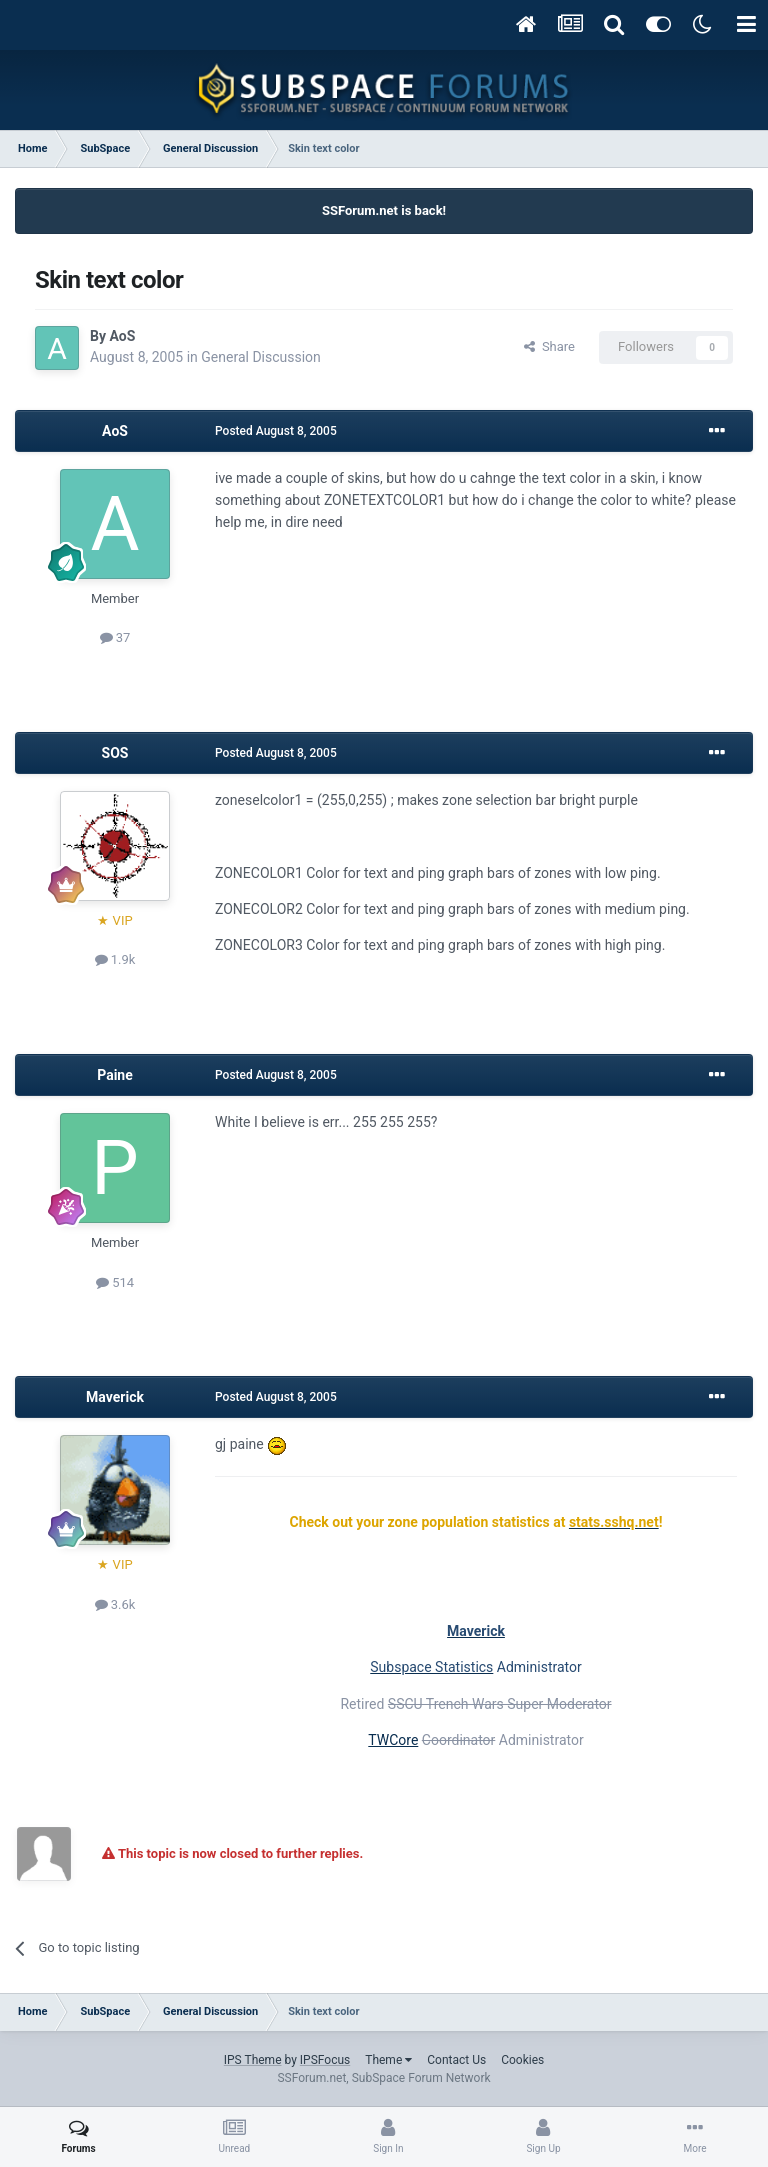 This screenshot has height=2167, width=768. I want to click on 37, so click(115, 637).